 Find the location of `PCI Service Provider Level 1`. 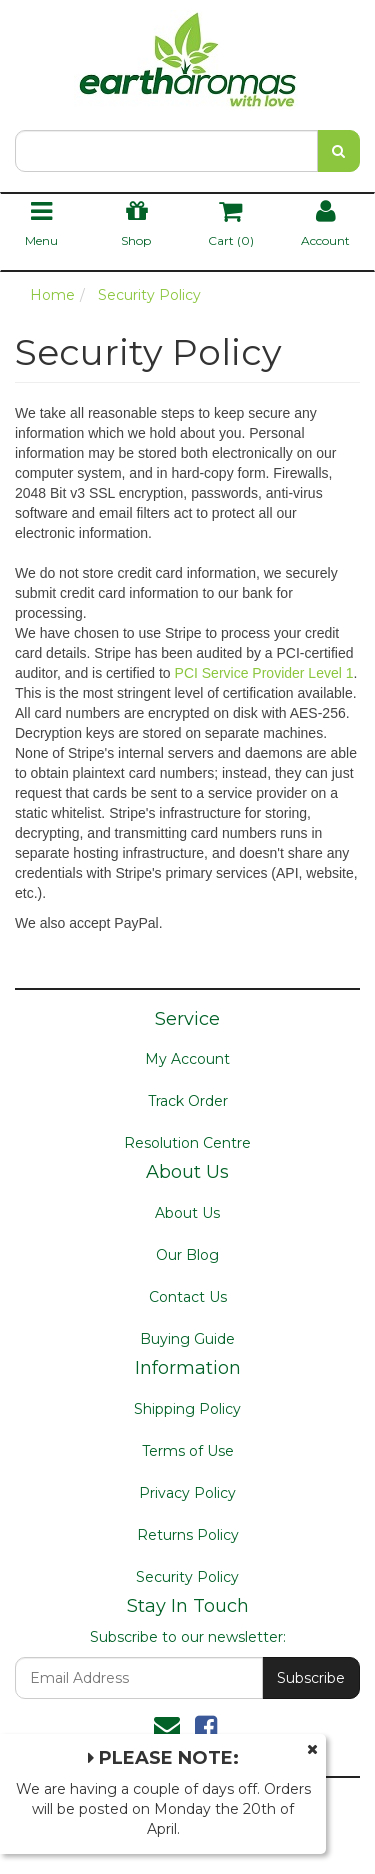

PCI Service Provider Level 1 is located at coordinates (264, 673).